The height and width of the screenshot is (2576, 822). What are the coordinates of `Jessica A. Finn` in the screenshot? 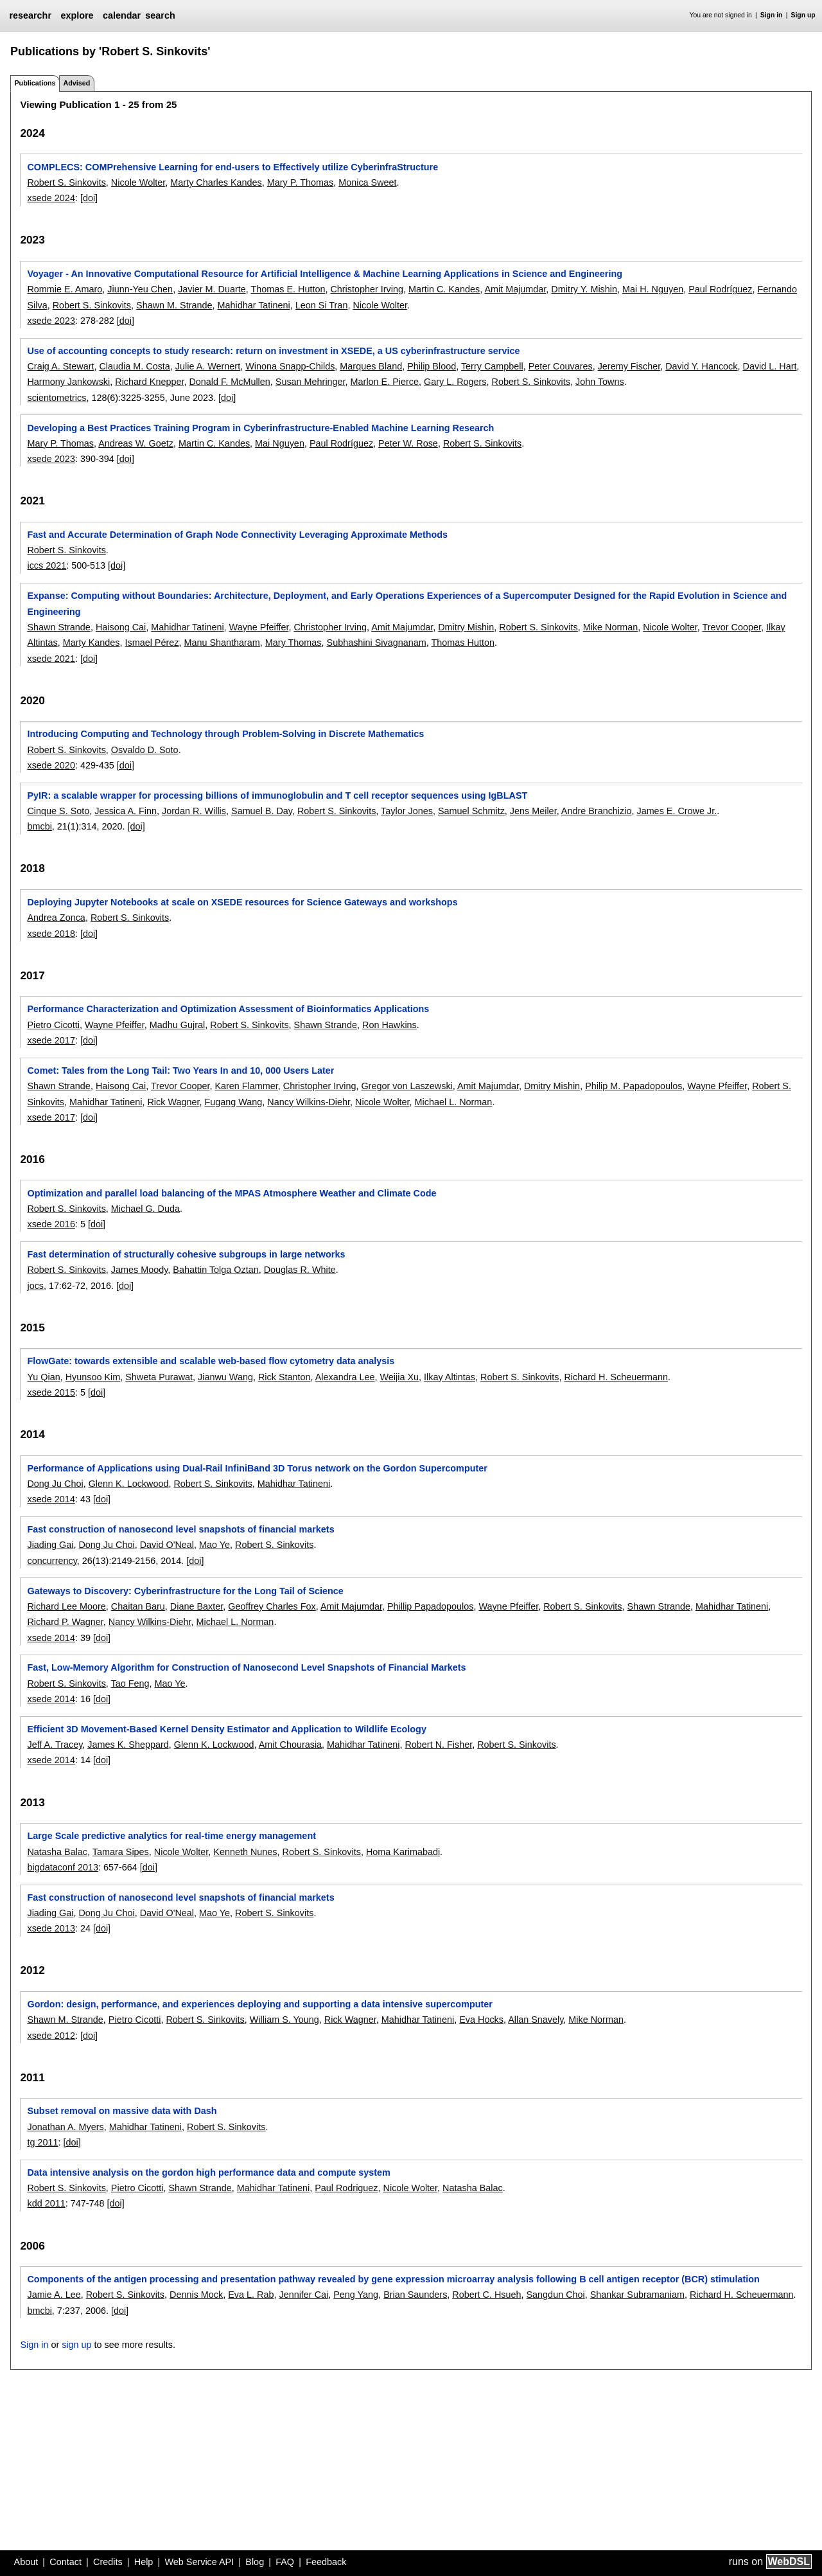 It's located at (125, 811).